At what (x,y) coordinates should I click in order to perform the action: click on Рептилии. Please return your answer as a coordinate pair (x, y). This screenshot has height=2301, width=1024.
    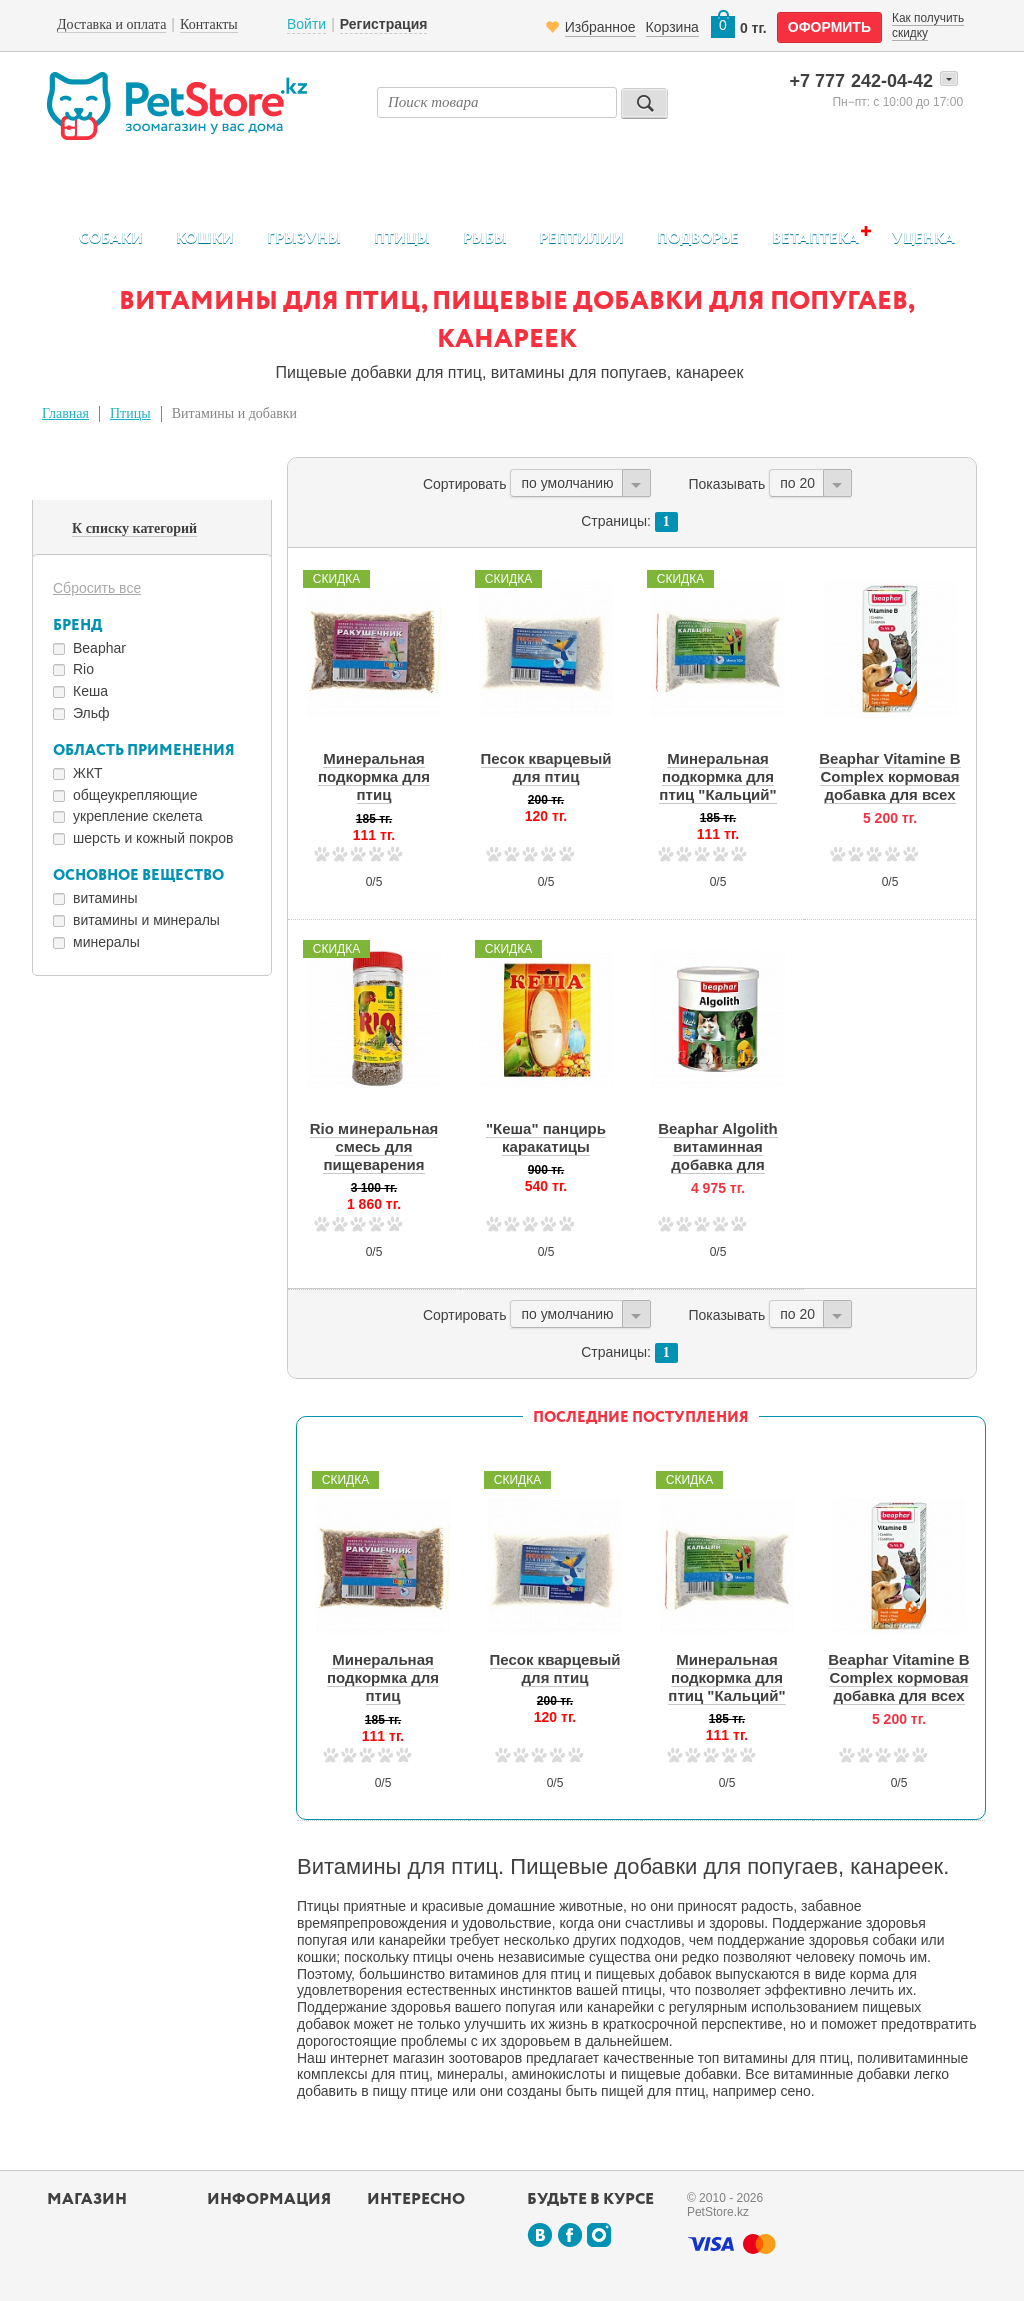
    Looking at the image, I should click on (581, 238).